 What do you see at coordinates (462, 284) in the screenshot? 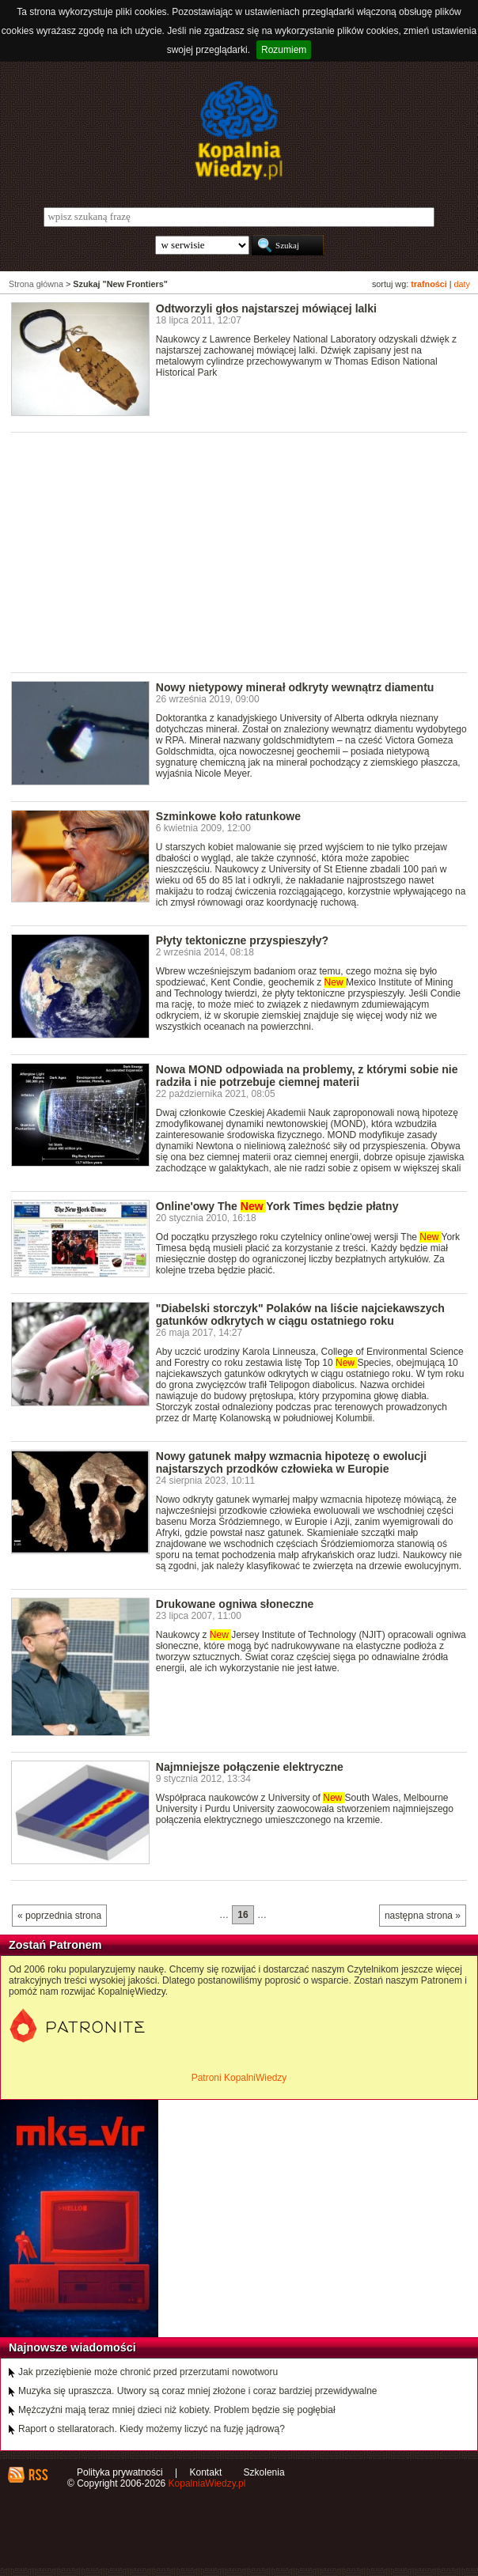
I see `daty` at bounding box center [462, 284].